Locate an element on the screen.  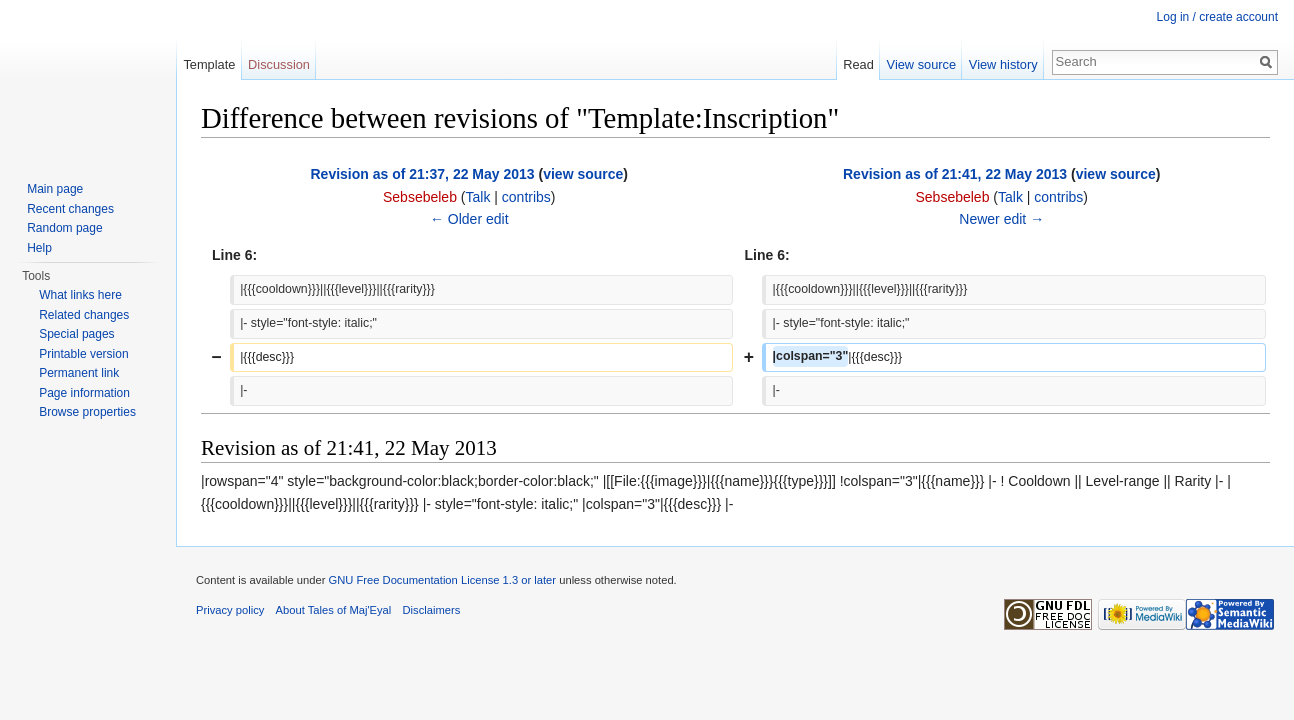
Discussion is located at coordinates (279, 64).